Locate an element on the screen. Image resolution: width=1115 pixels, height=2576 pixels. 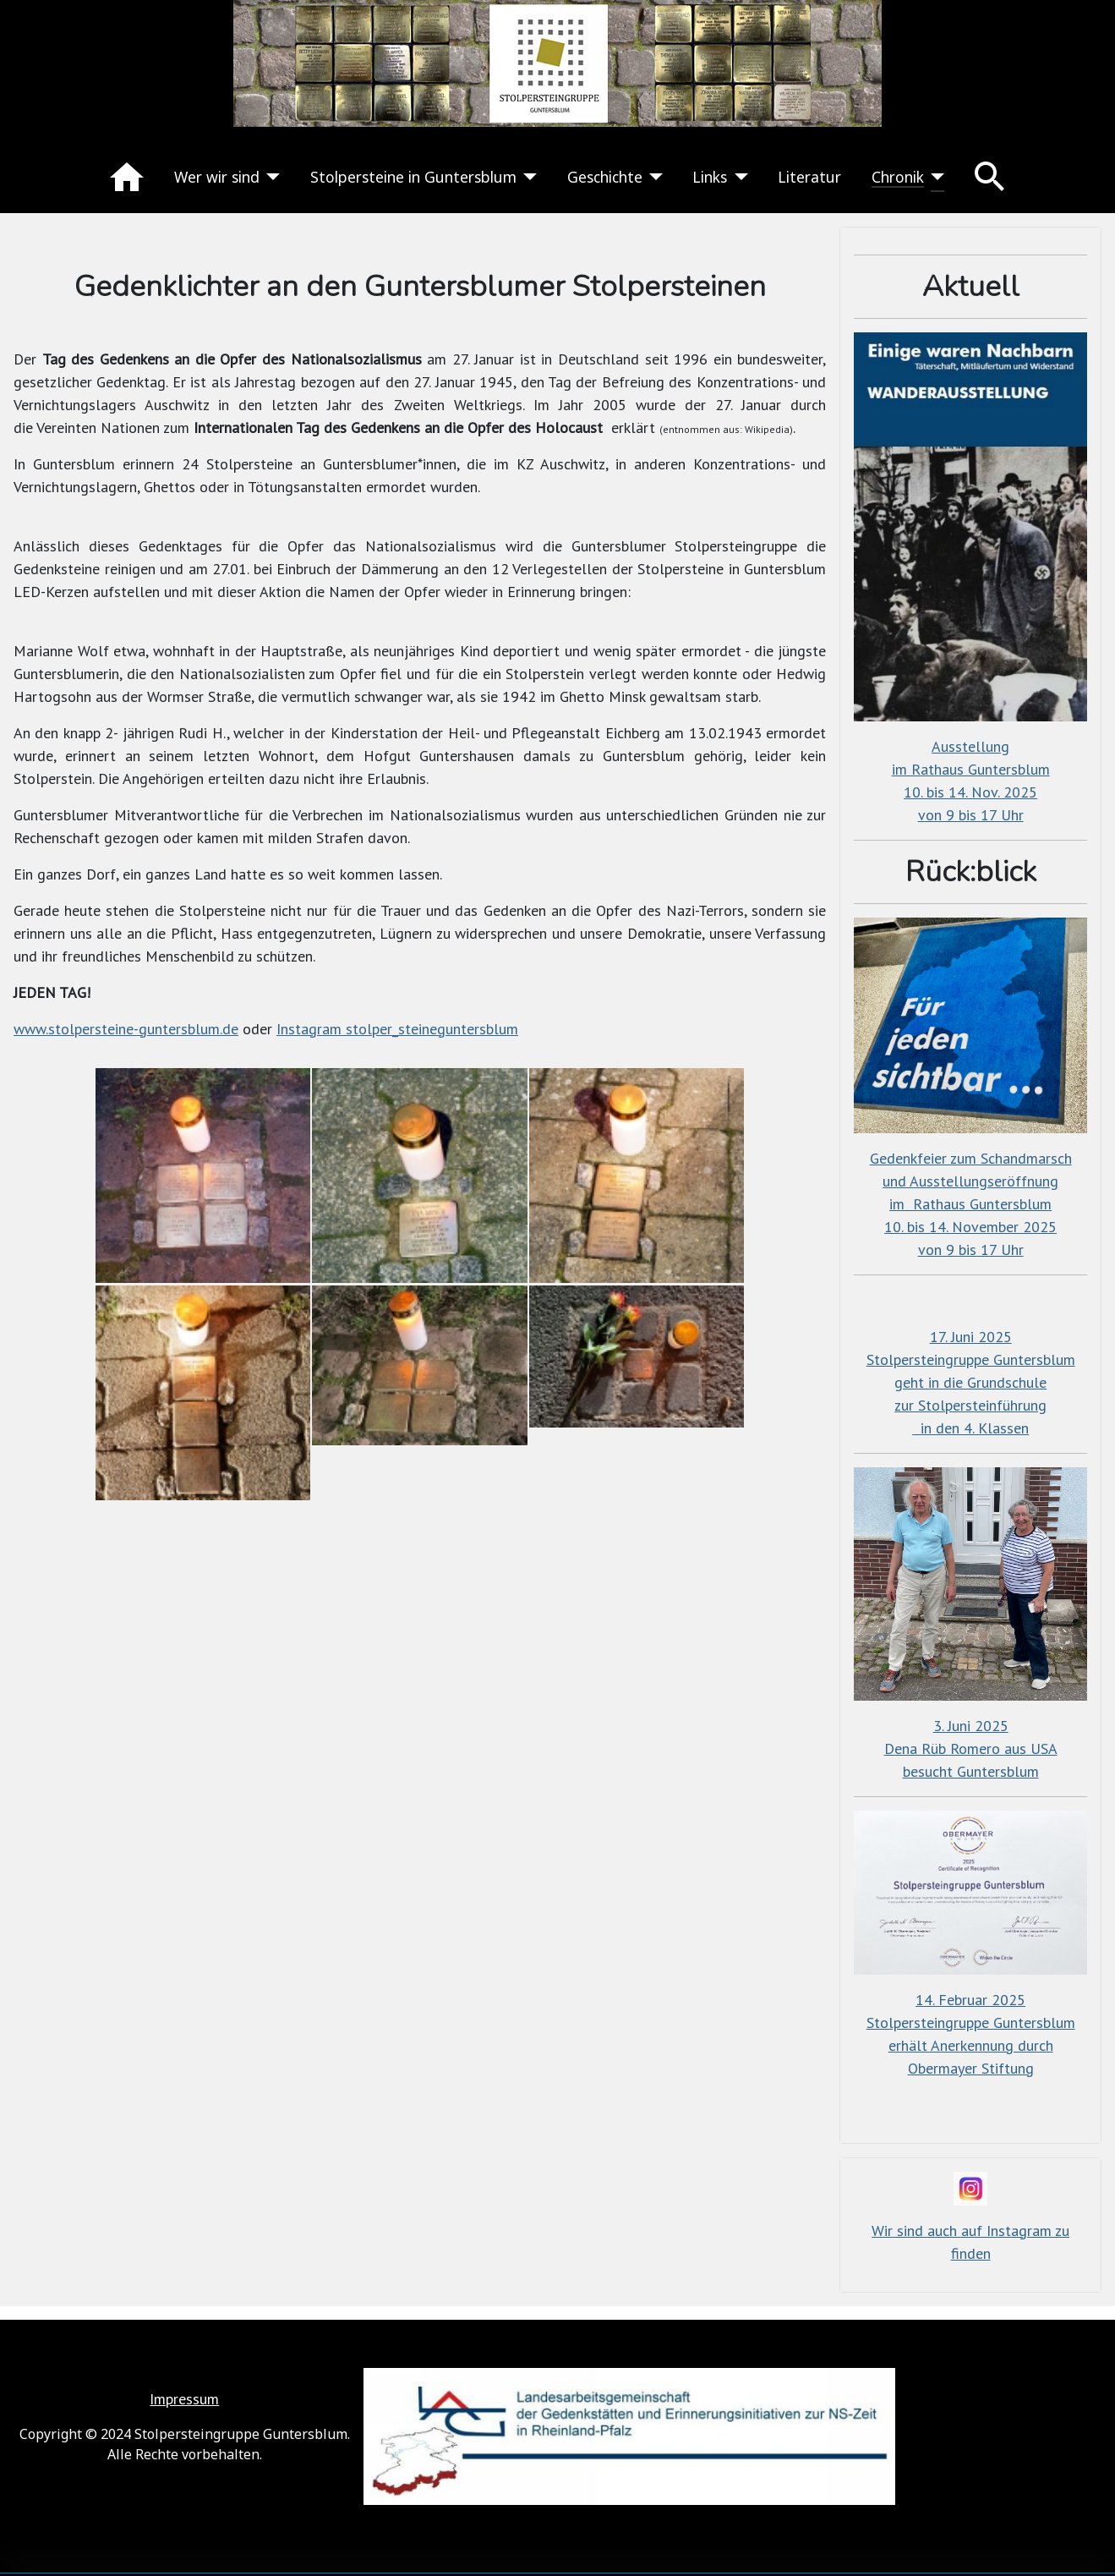
[Chronik] is located at coordinates (934, 177).